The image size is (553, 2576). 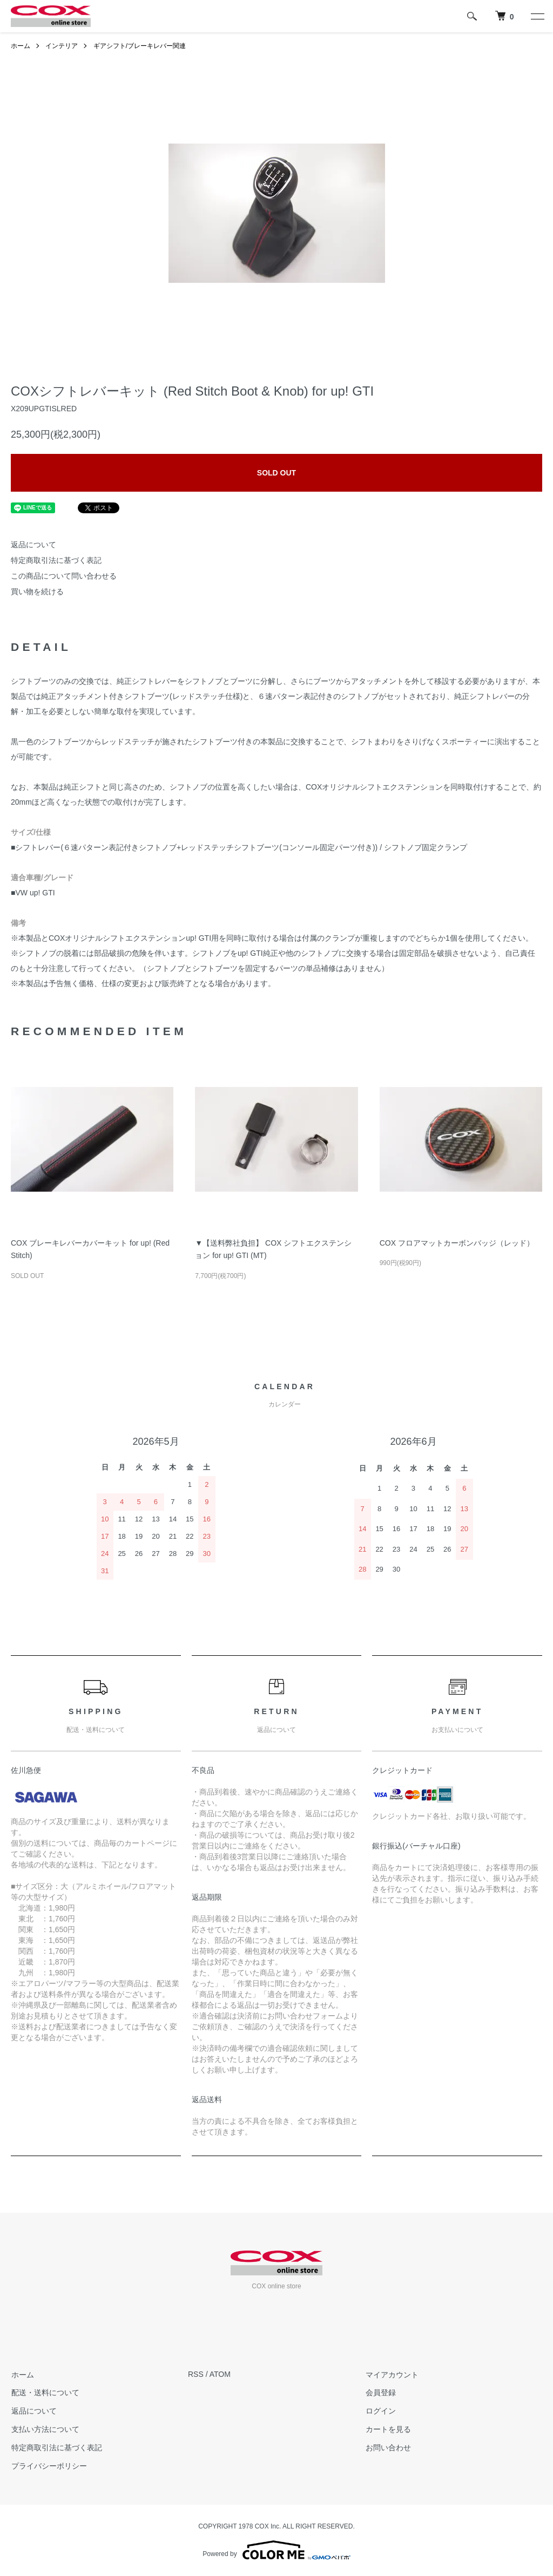 What do you see at coordinates (196, 2374) in the screenshot?
I see `RSS` at bounding box center [196, 2374].